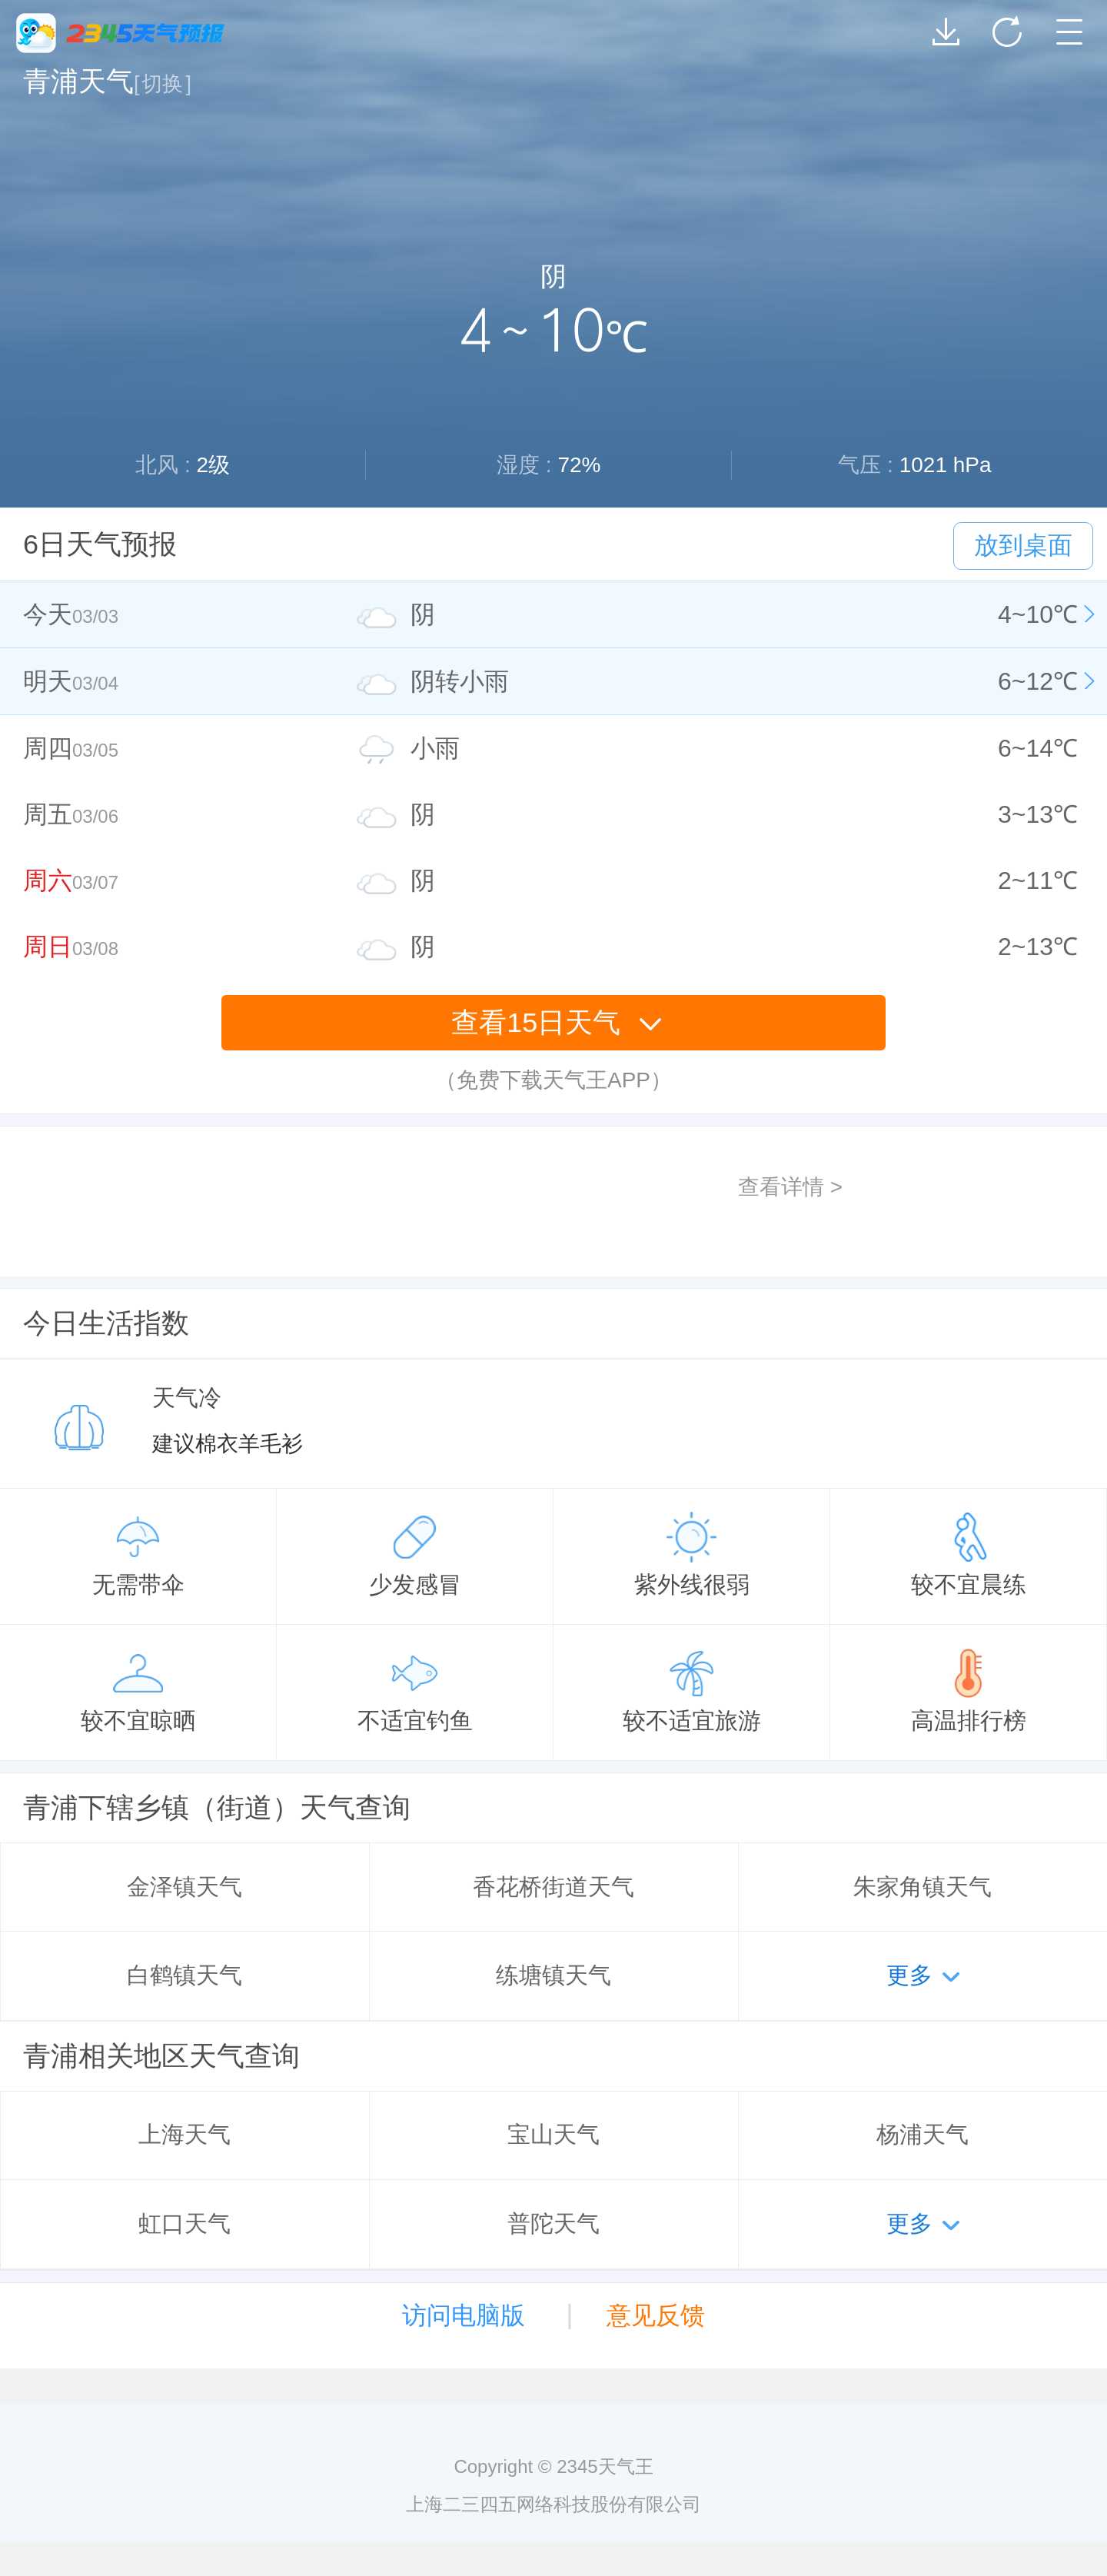  I want to click on （免费下载天气王APP）, so click(553, 1080).